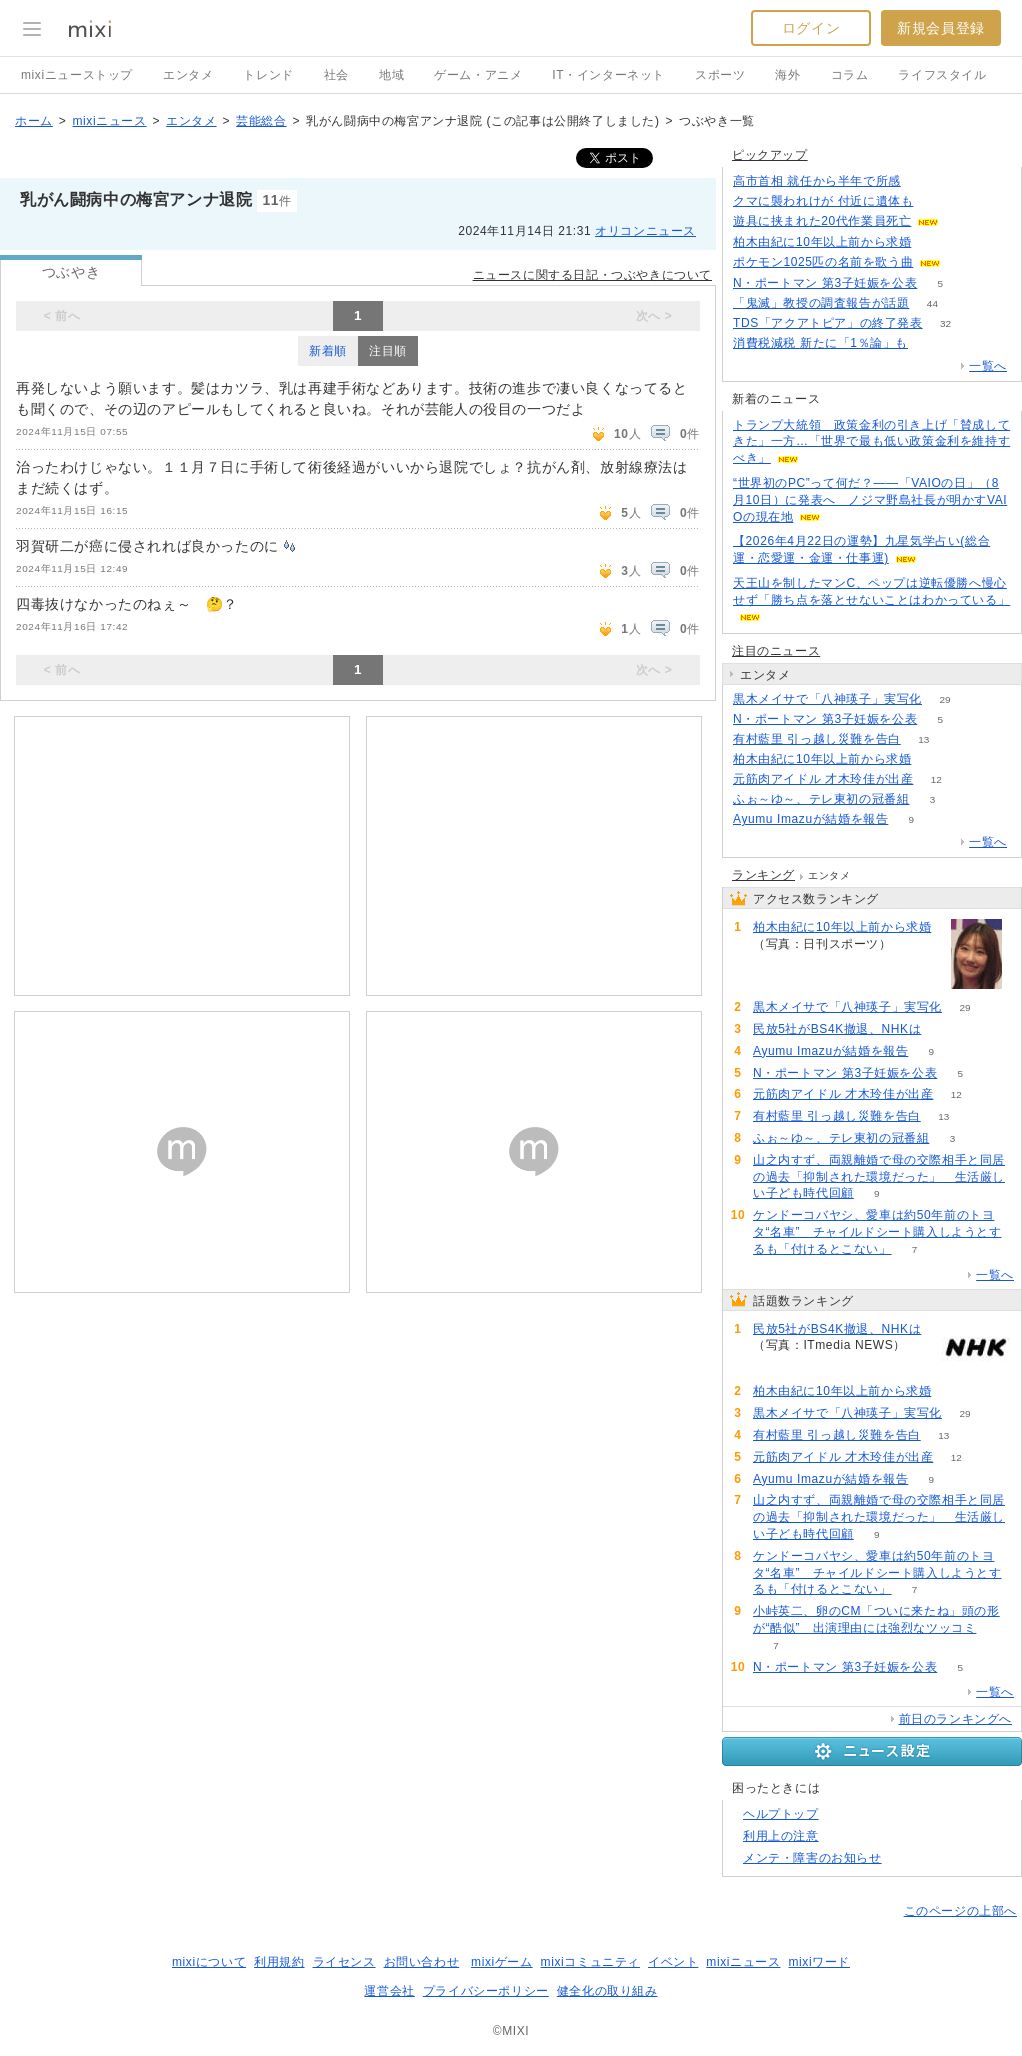  Describe the element at coordinates (770, 155) in the screenshot. I see `ピックアップ` at that location.